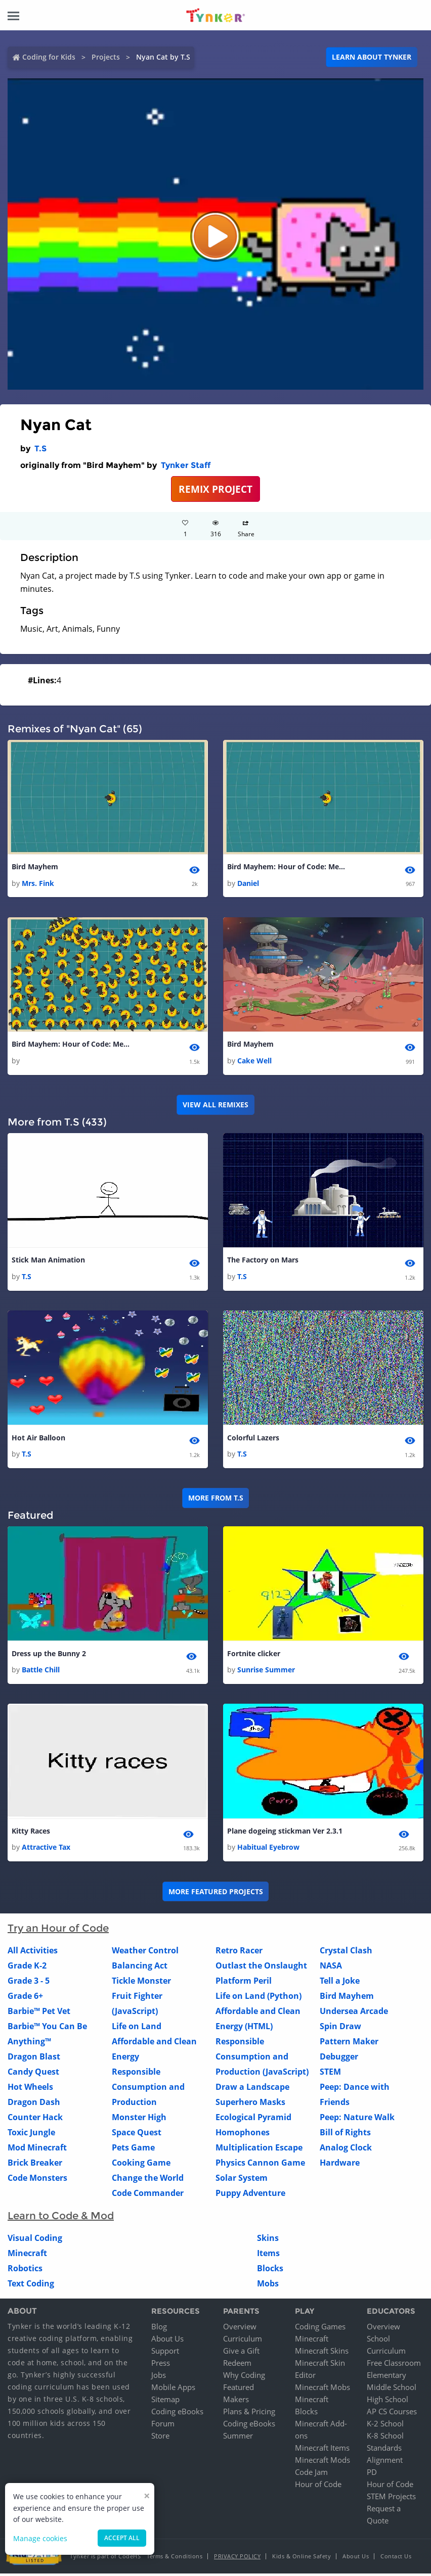  What do you see at coordinates (136, 2029) in the screenshot?
I see `Life on Land` at bounding box center [136, 2029].